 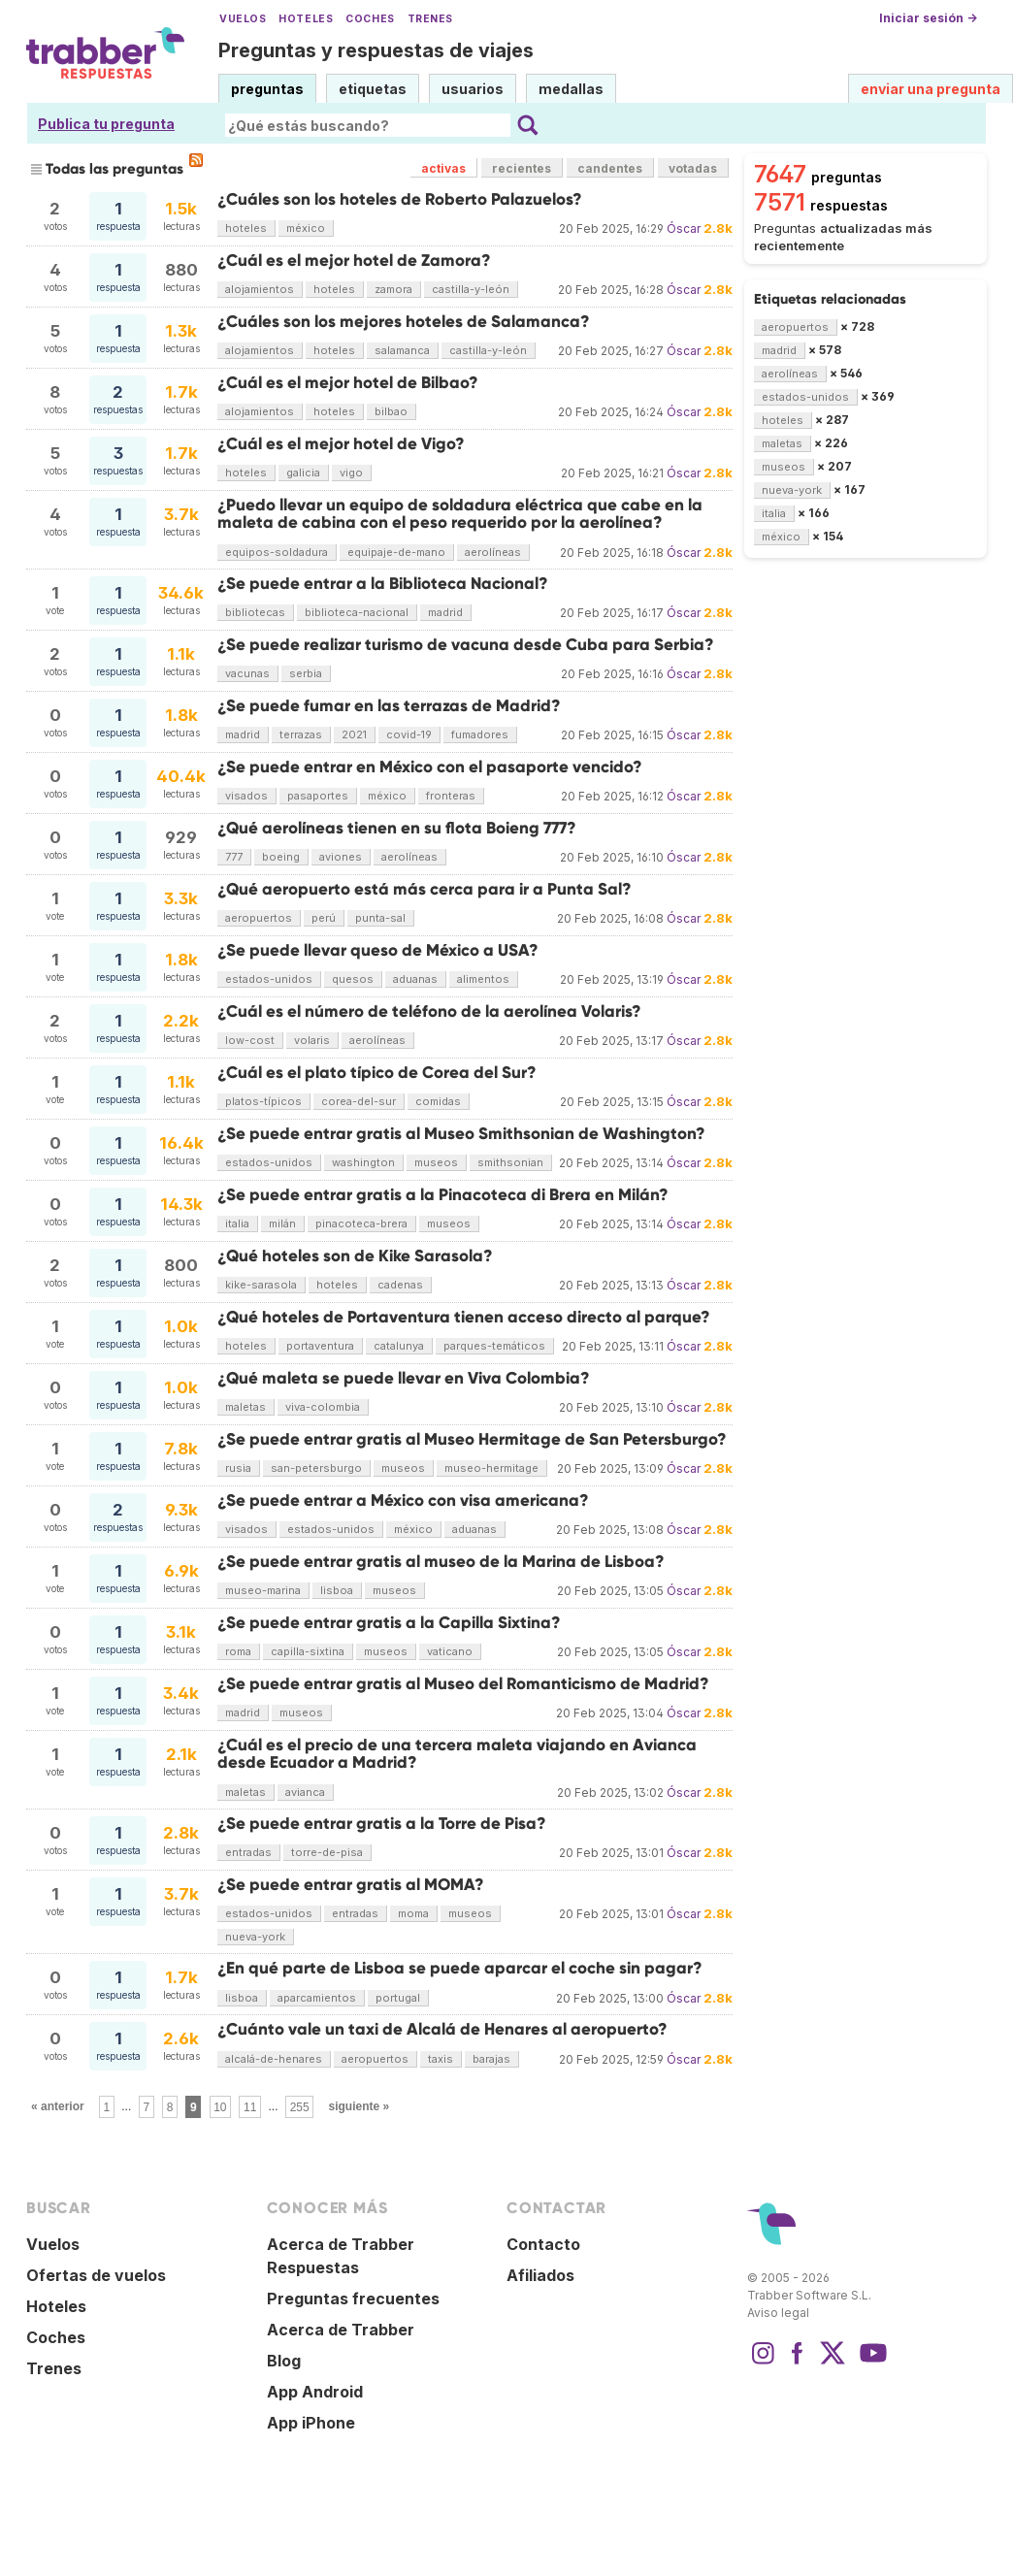 What do you see at coordinates (470, 289) in the screenshot?
I see `castilla-y-león` at bounding box center [470, 289].